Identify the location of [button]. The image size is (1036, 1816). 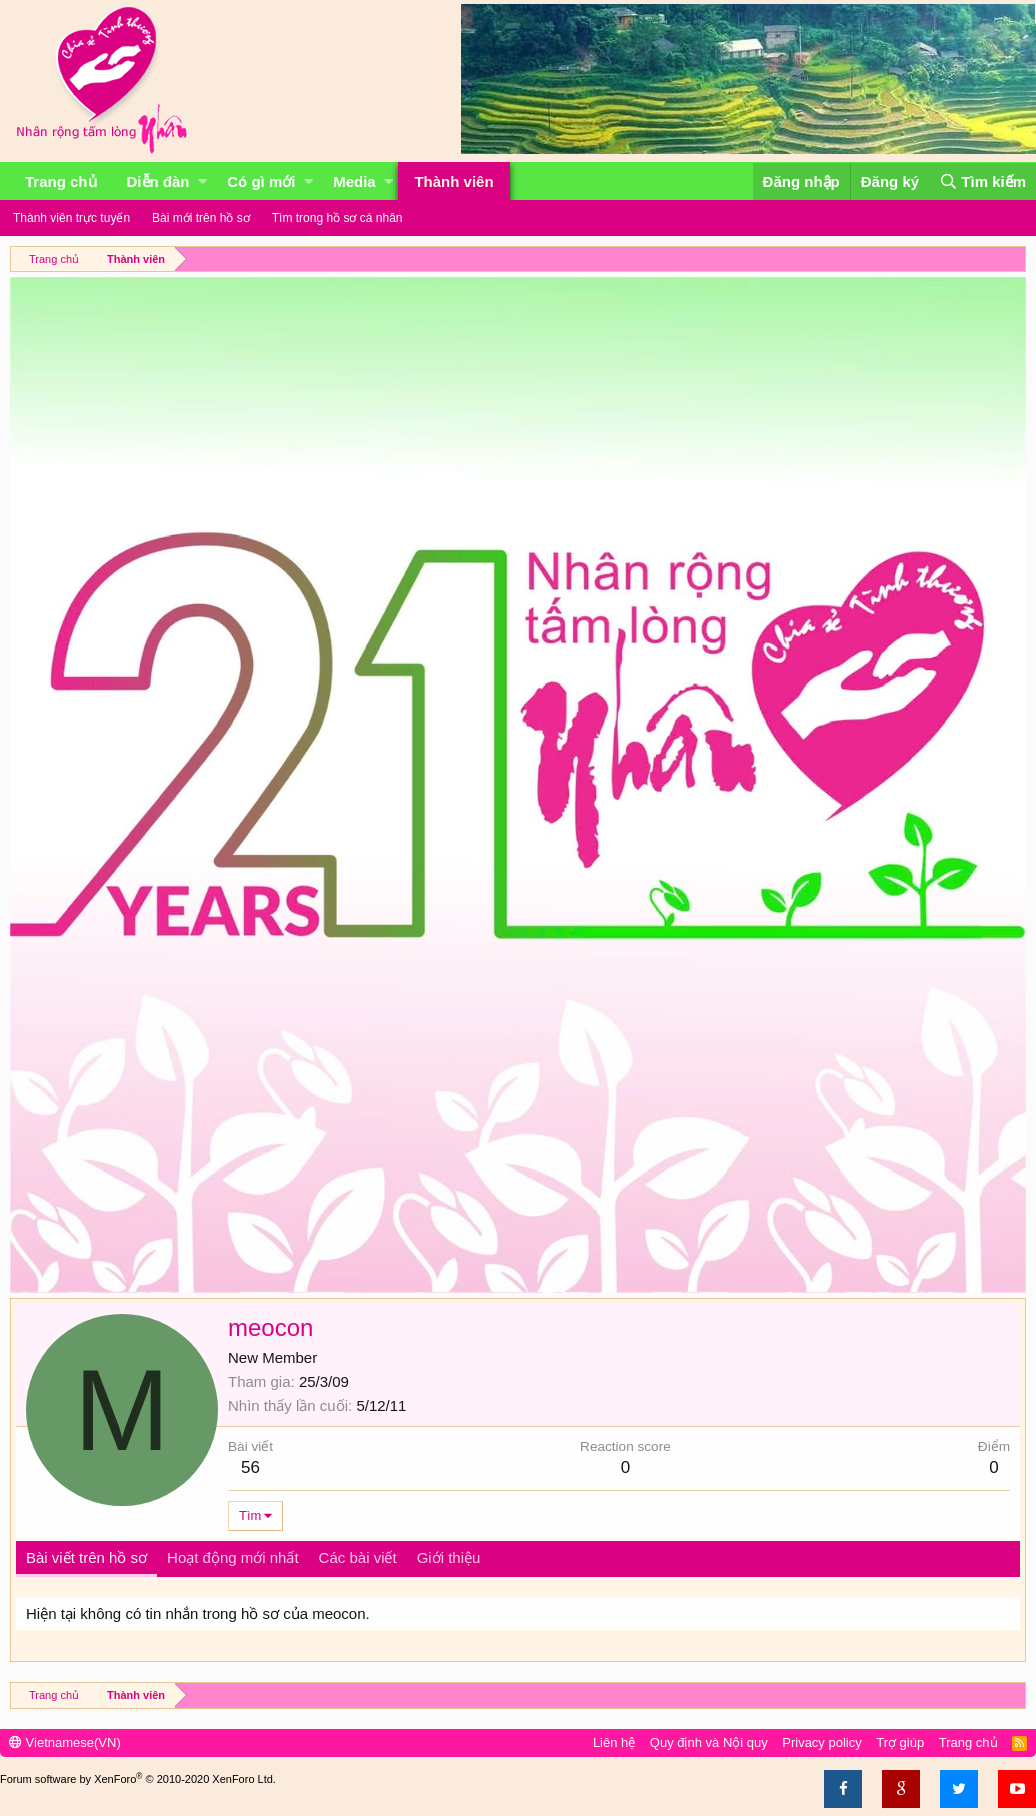
(202, 181).